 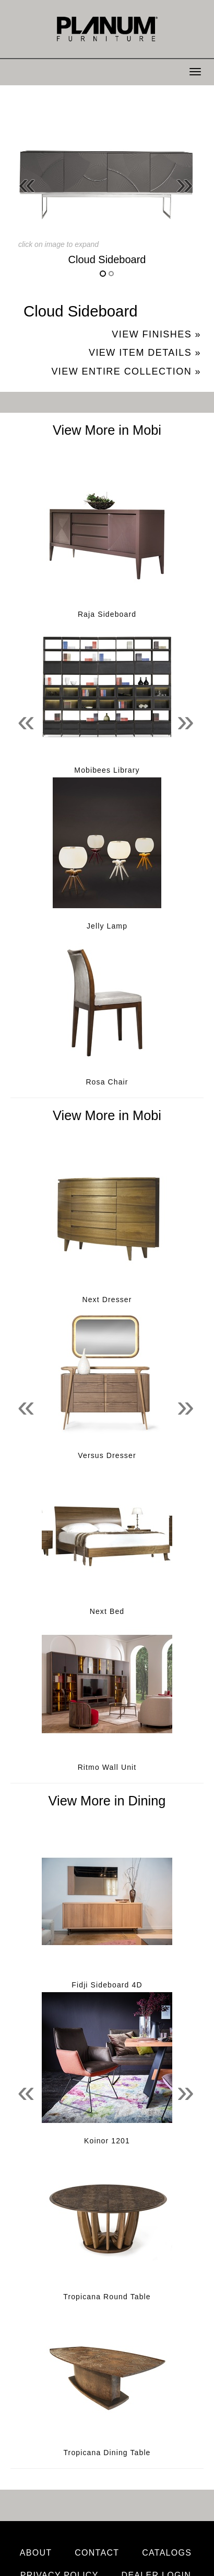 What do you see at coordinates (107, 1767) in the screenshot?
I see `Ritmo Wall Unit` at bounding box center [107, 1767].